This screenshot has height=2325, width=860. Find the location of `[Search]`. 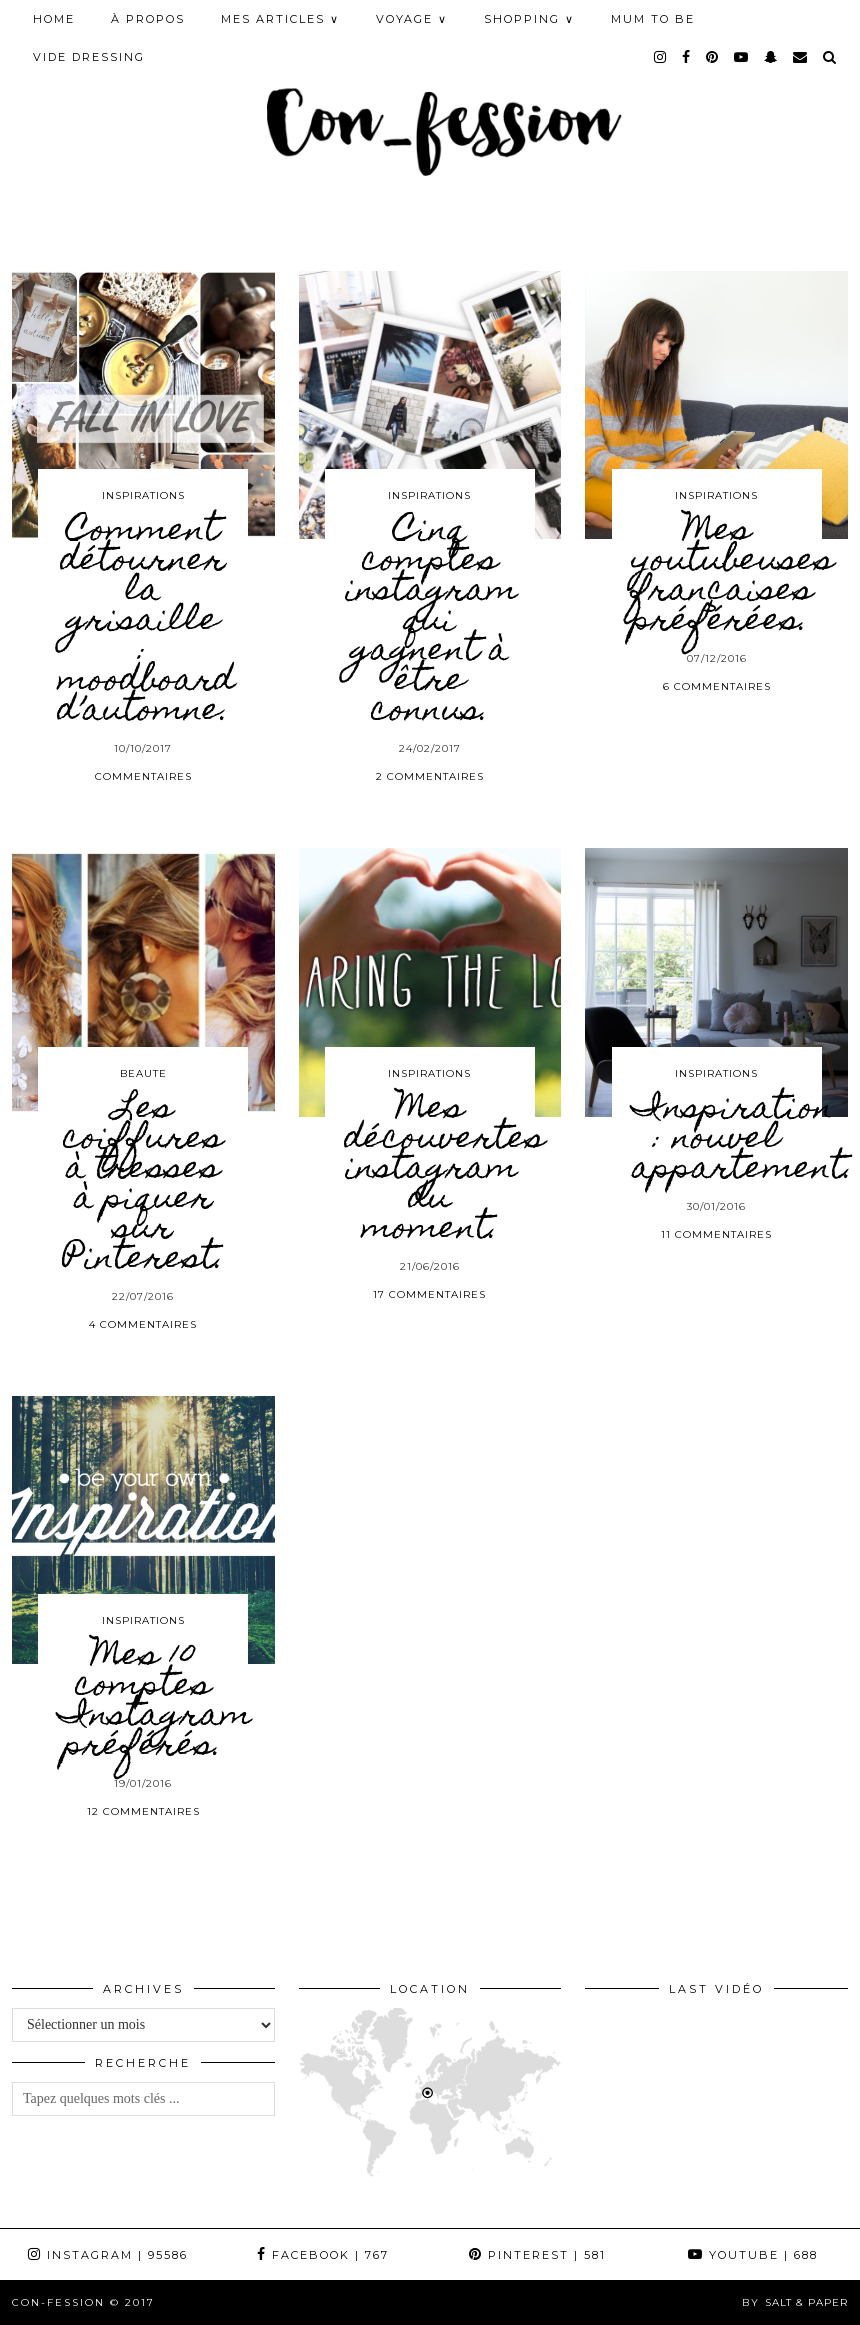

[Search] is located at coordinates (830, 57).